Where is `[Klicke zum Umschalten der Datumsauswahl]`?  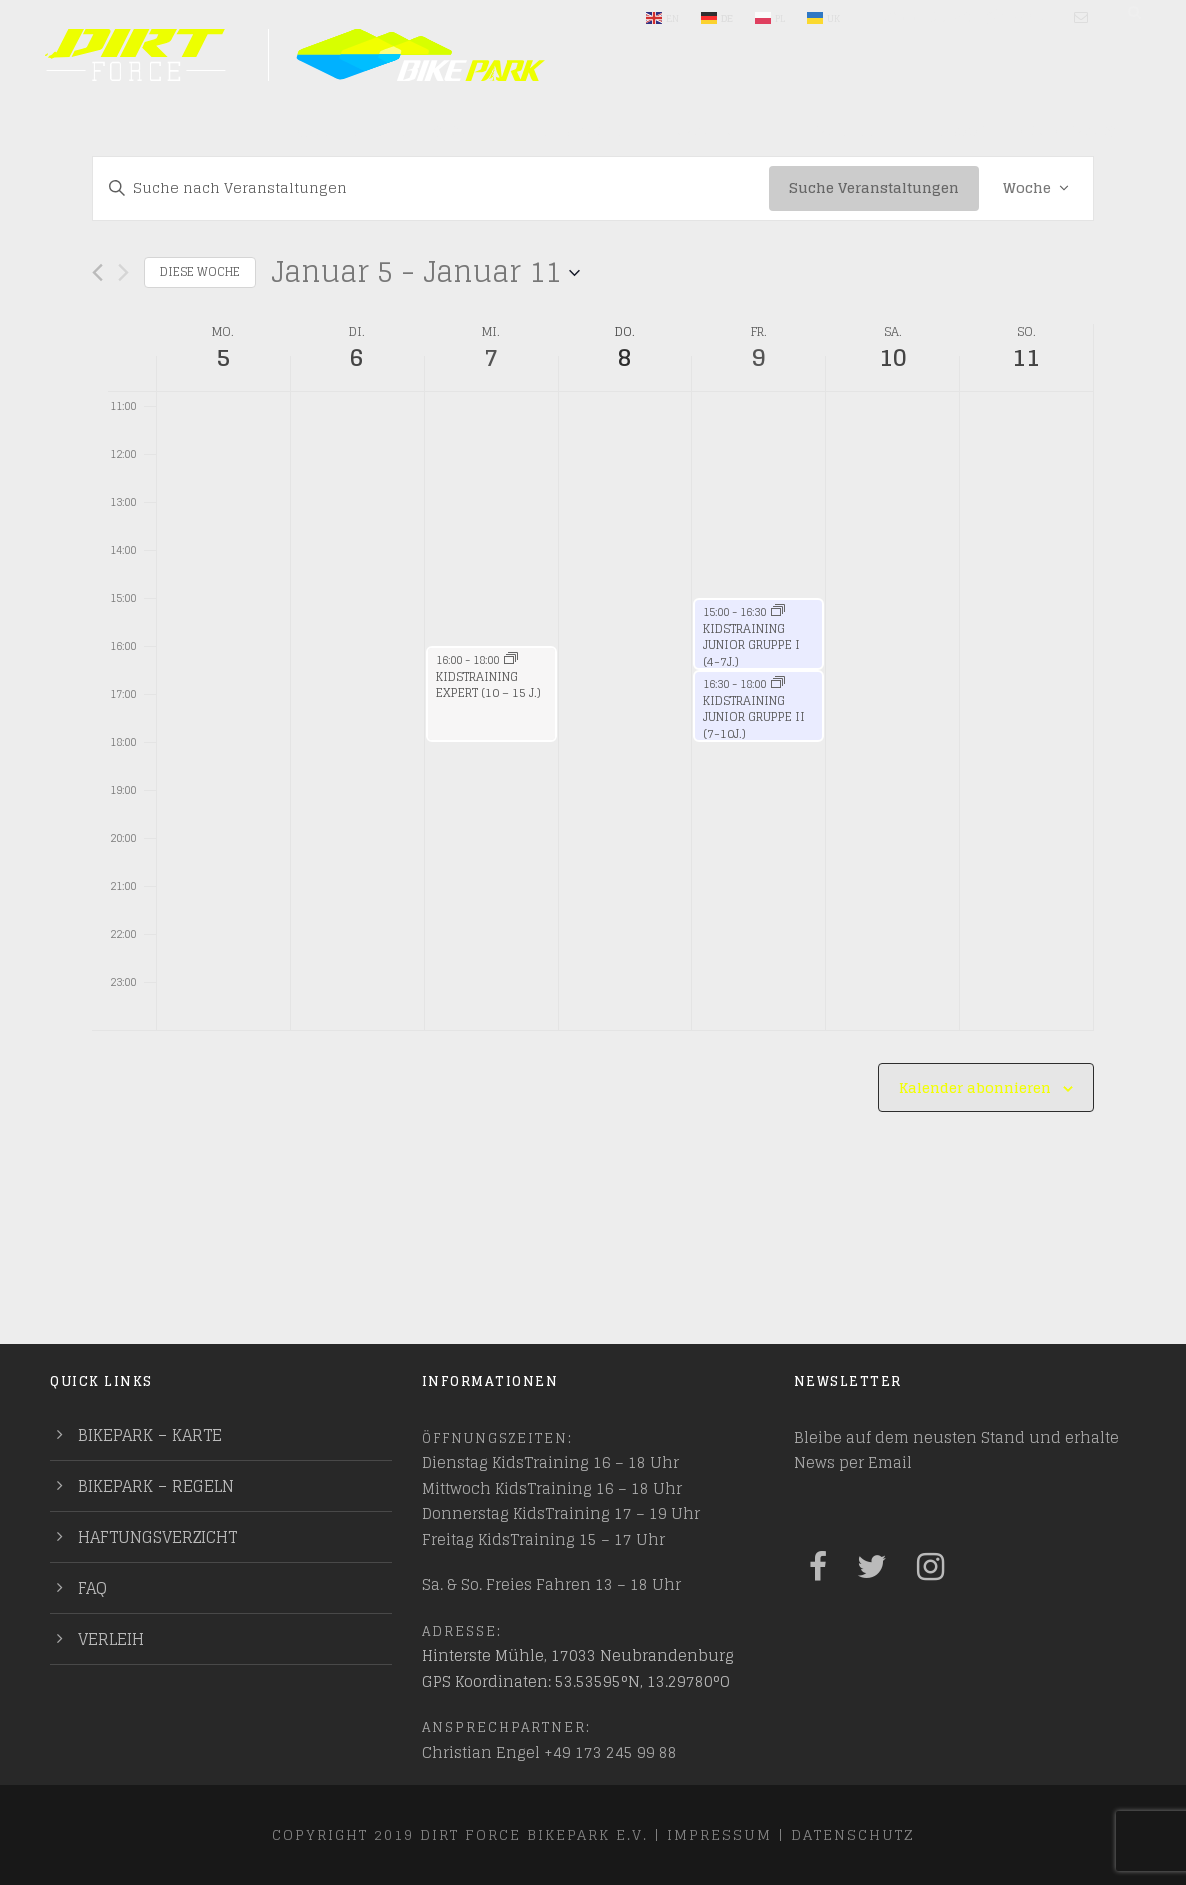 [Klicke zum Umschalten der Datumsauswahl] is located at coordinates (425, 273).